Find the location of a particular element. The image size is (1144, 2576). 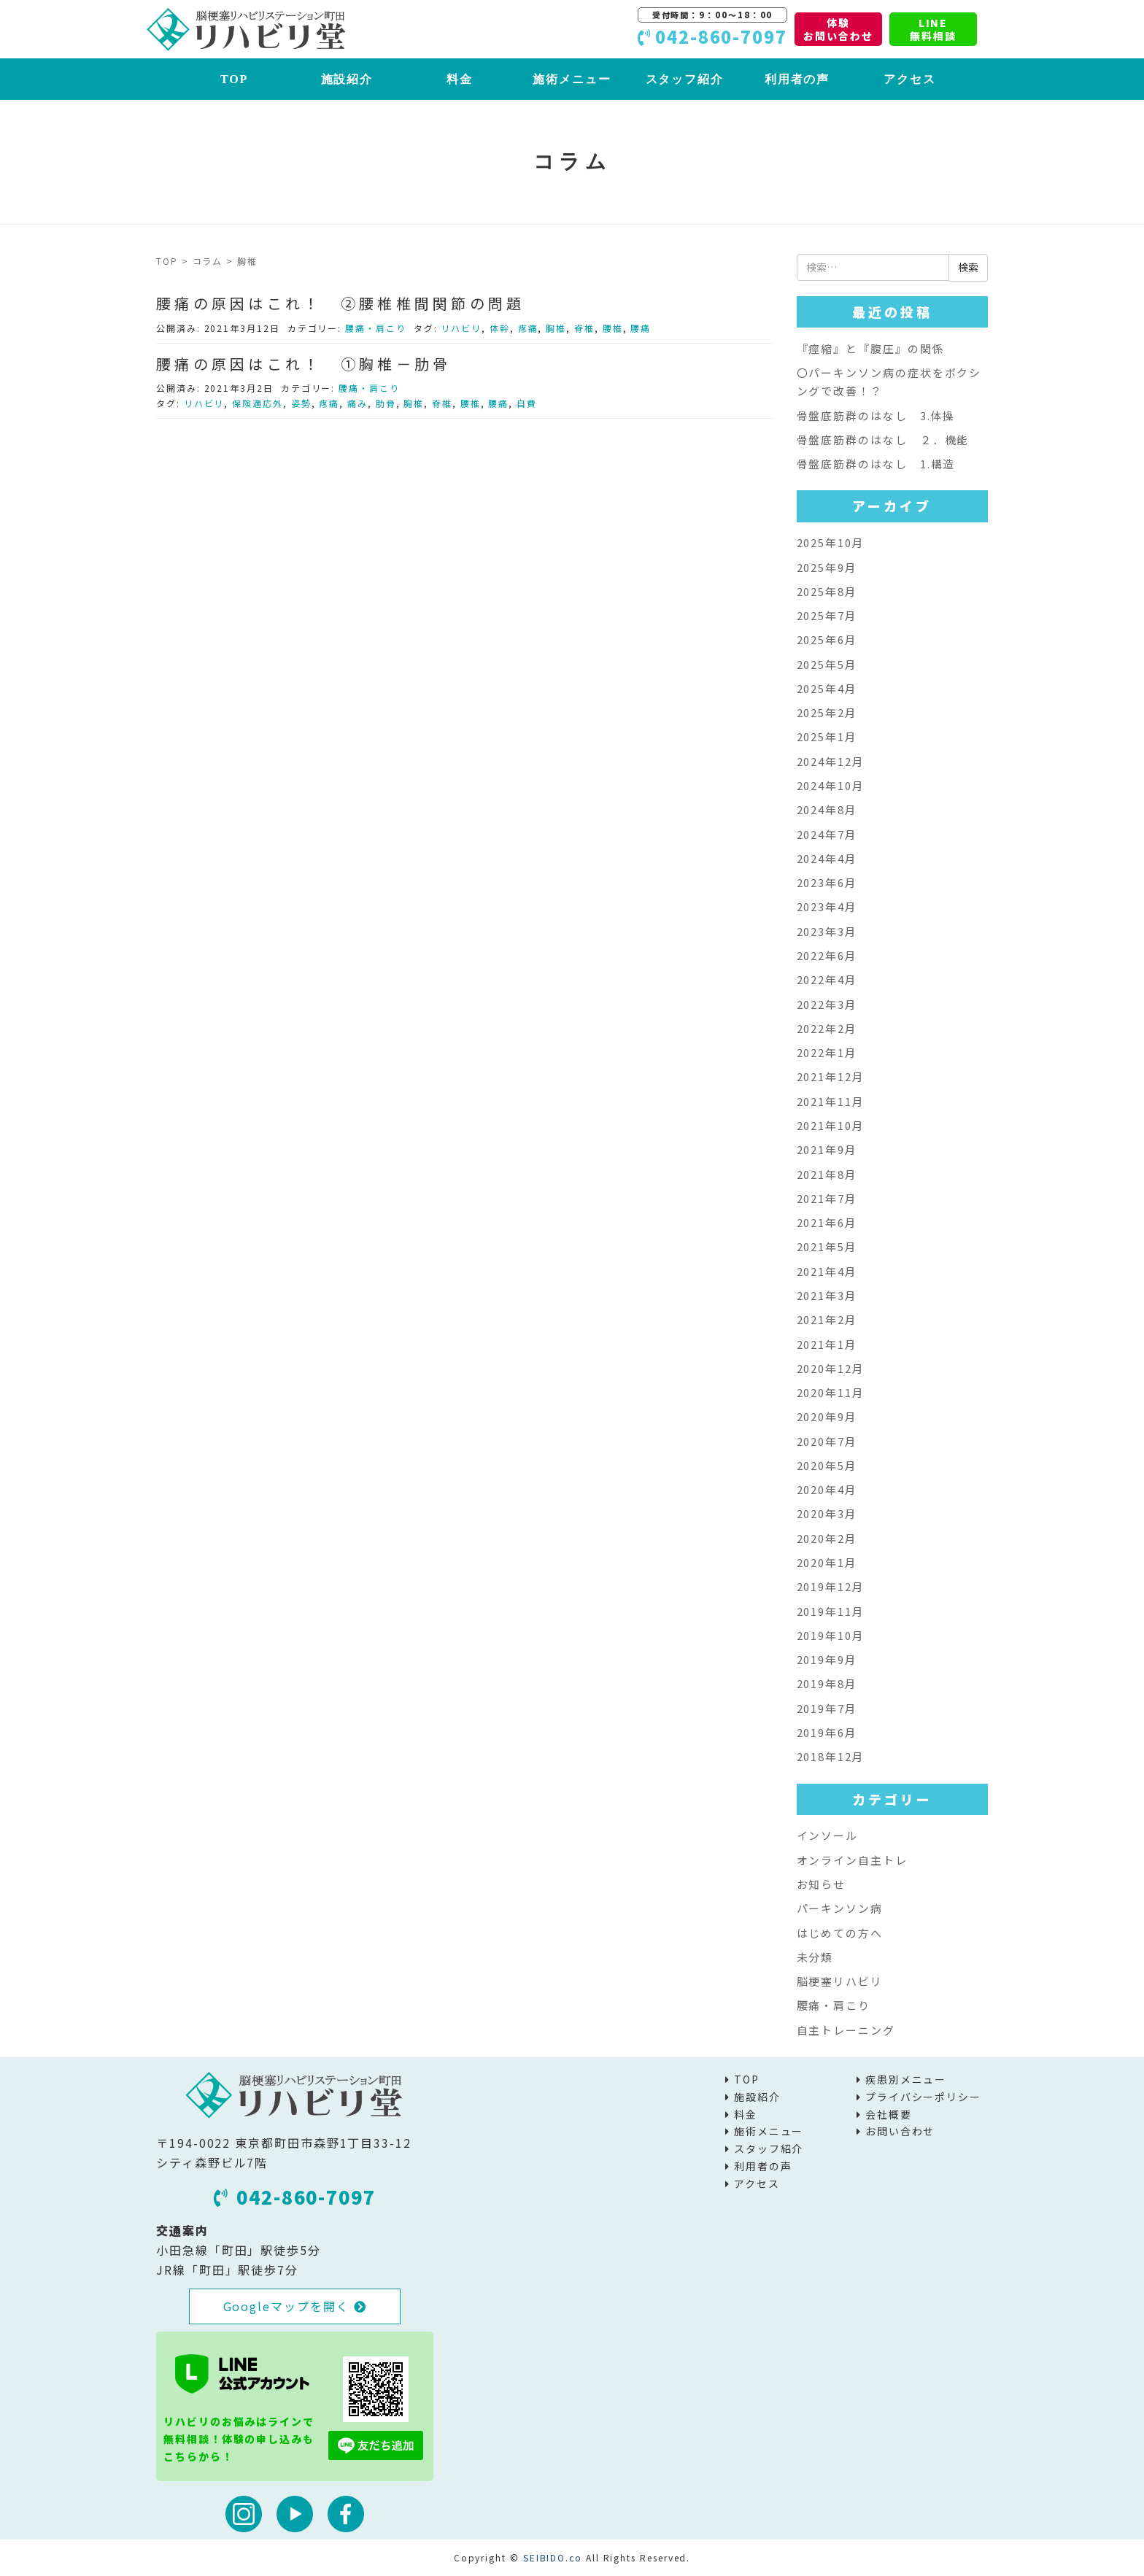

体験お問い合わせ is located at coordinates (838, 29).